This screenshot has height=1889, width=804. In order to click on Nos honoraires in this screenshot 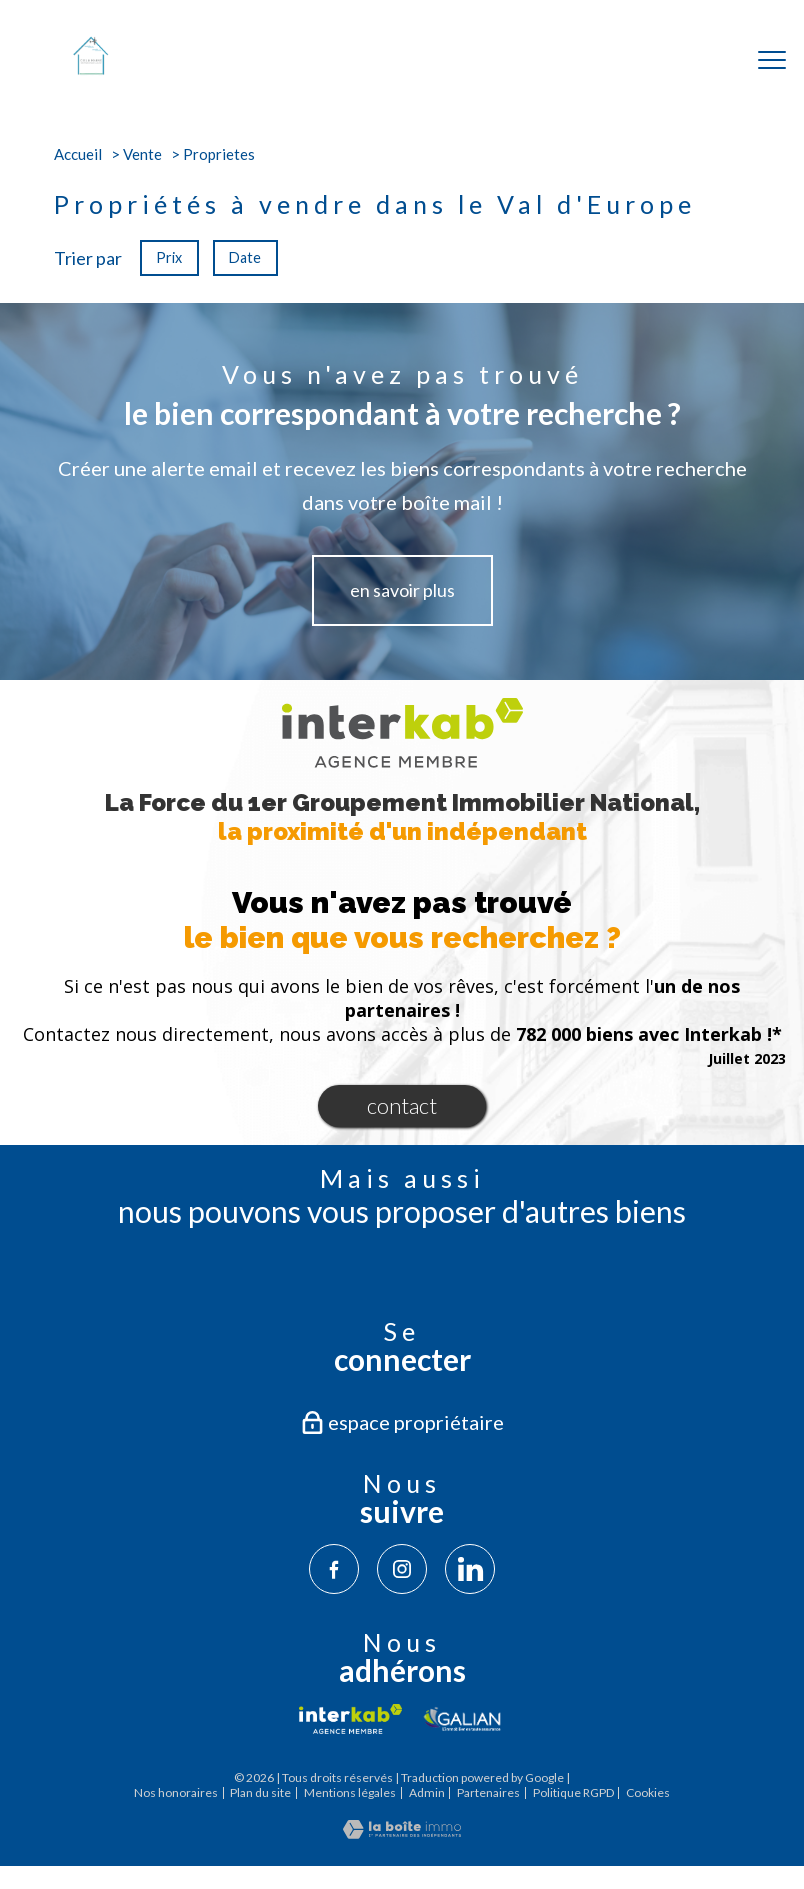, I will do `click(176, 1792)`.